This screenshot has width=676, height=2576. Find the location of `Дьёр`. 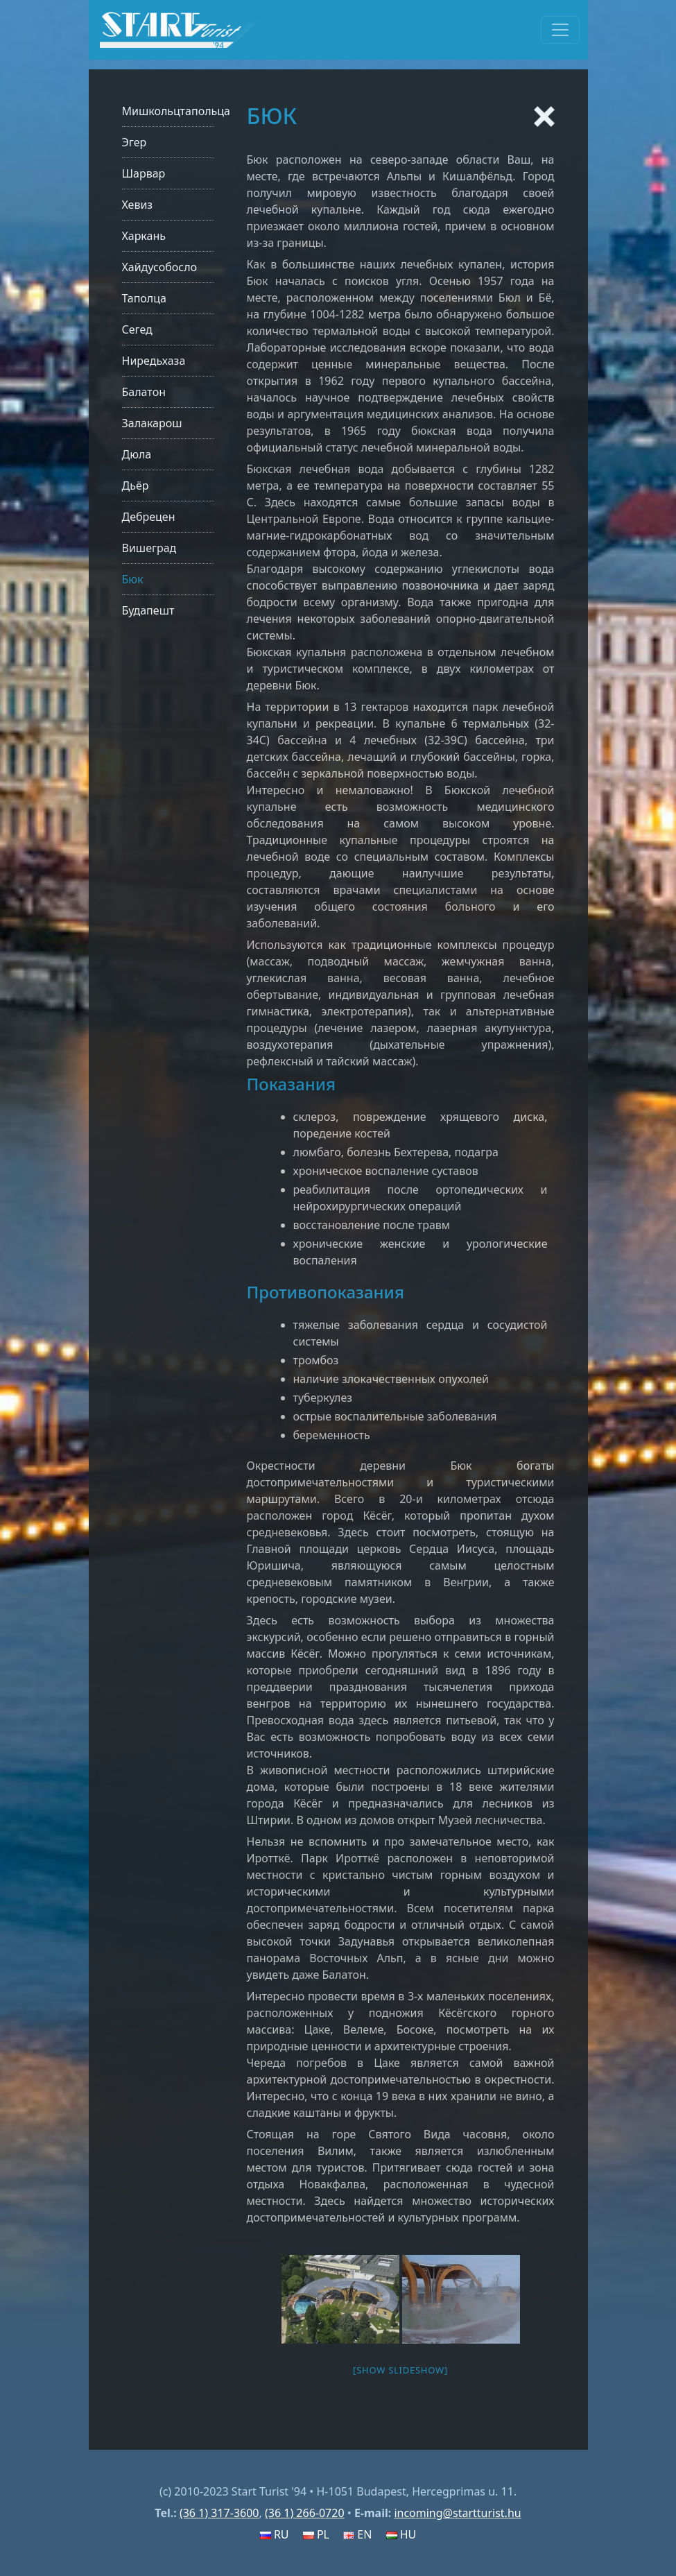

Дьёр is located at coordinates (135, 485).